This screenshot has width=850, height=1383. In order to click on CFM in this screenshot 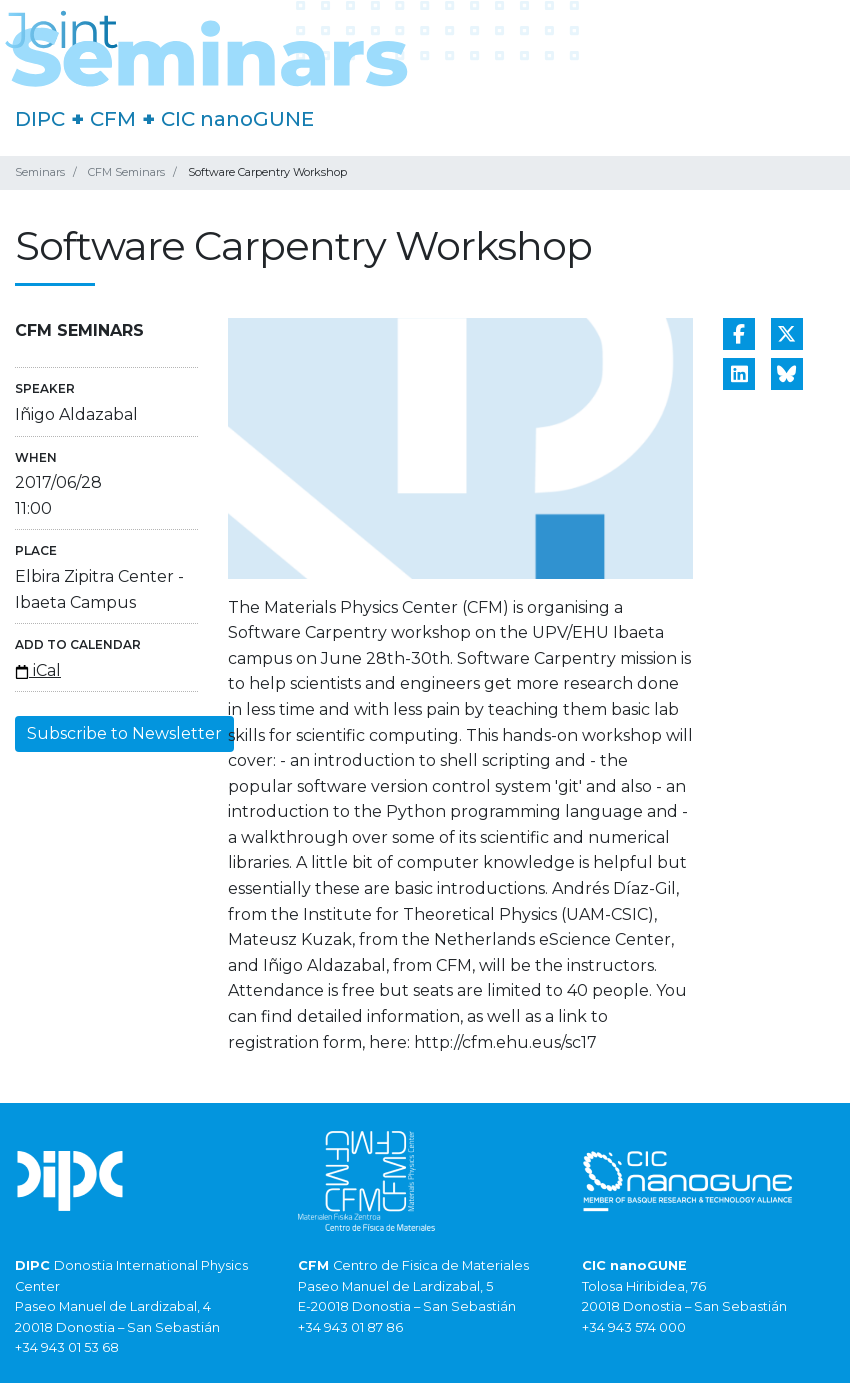, I will do `click(113, 119)`.